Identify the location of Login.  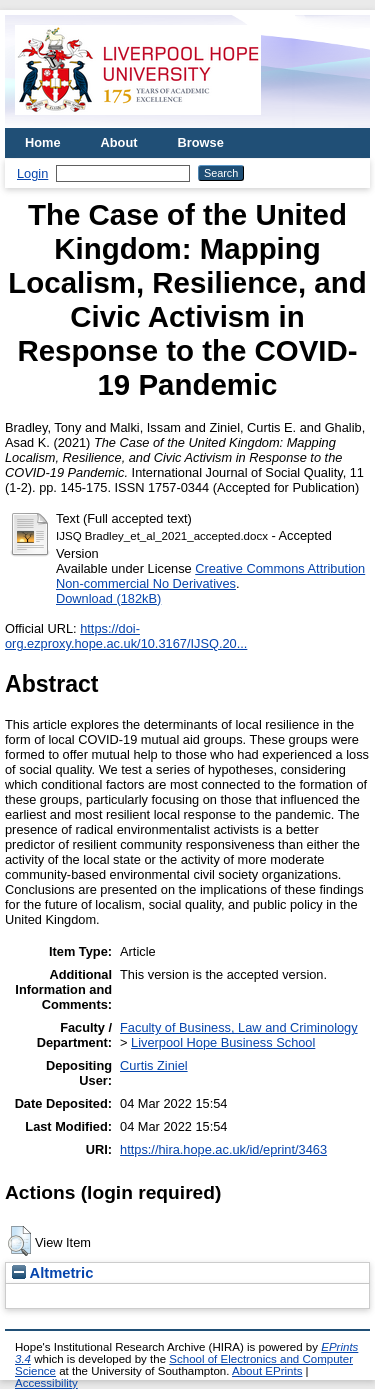
(32, 173).